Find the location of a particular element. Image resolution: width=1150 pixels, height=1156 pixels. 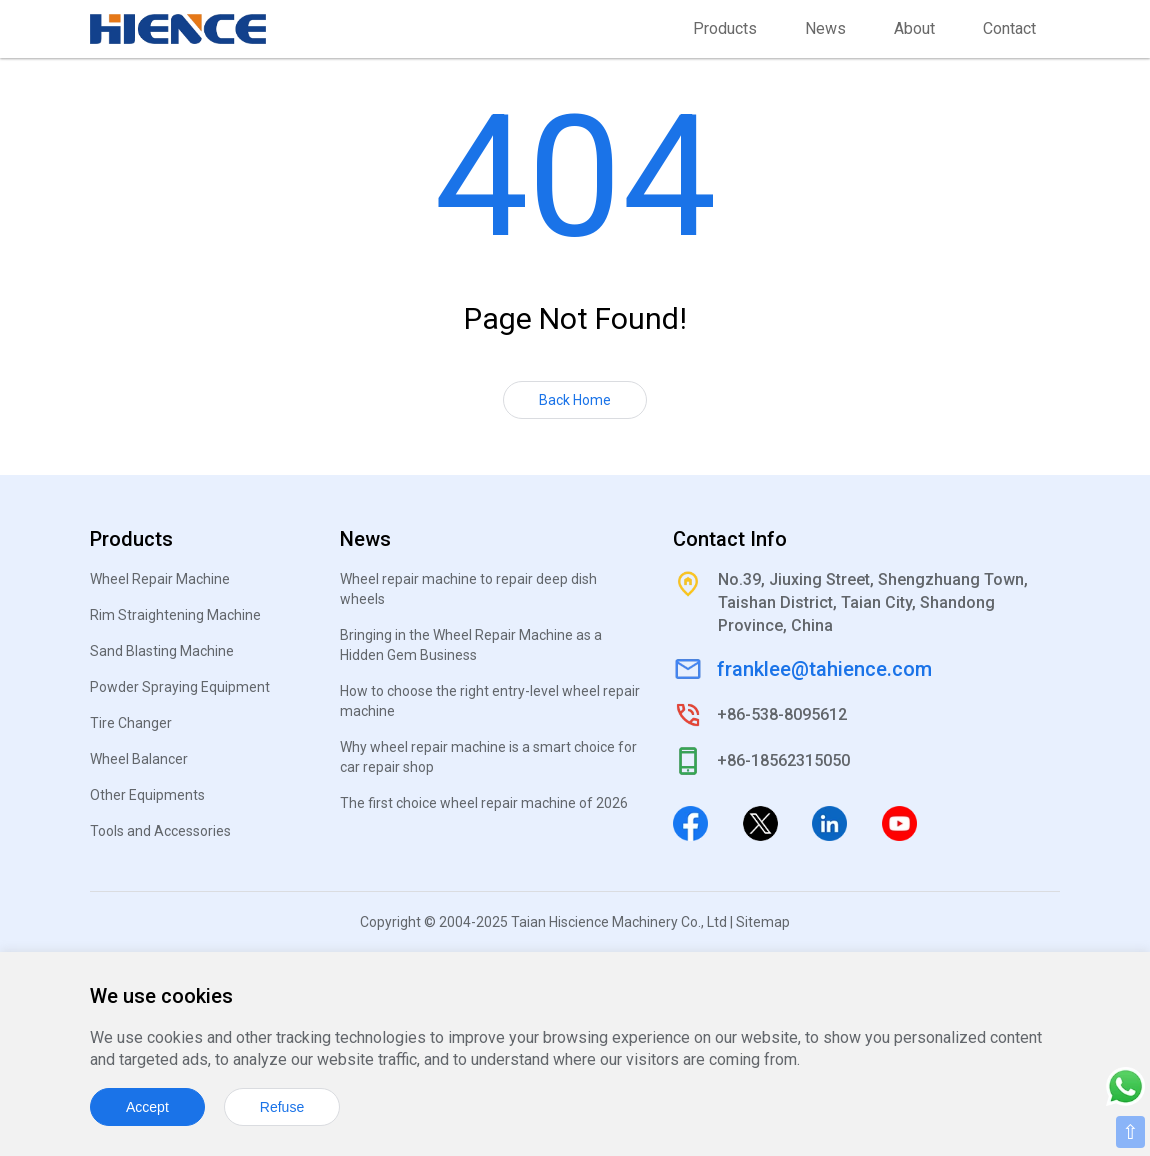

Wheel Repair Machine is located at coordinates (160, 579).